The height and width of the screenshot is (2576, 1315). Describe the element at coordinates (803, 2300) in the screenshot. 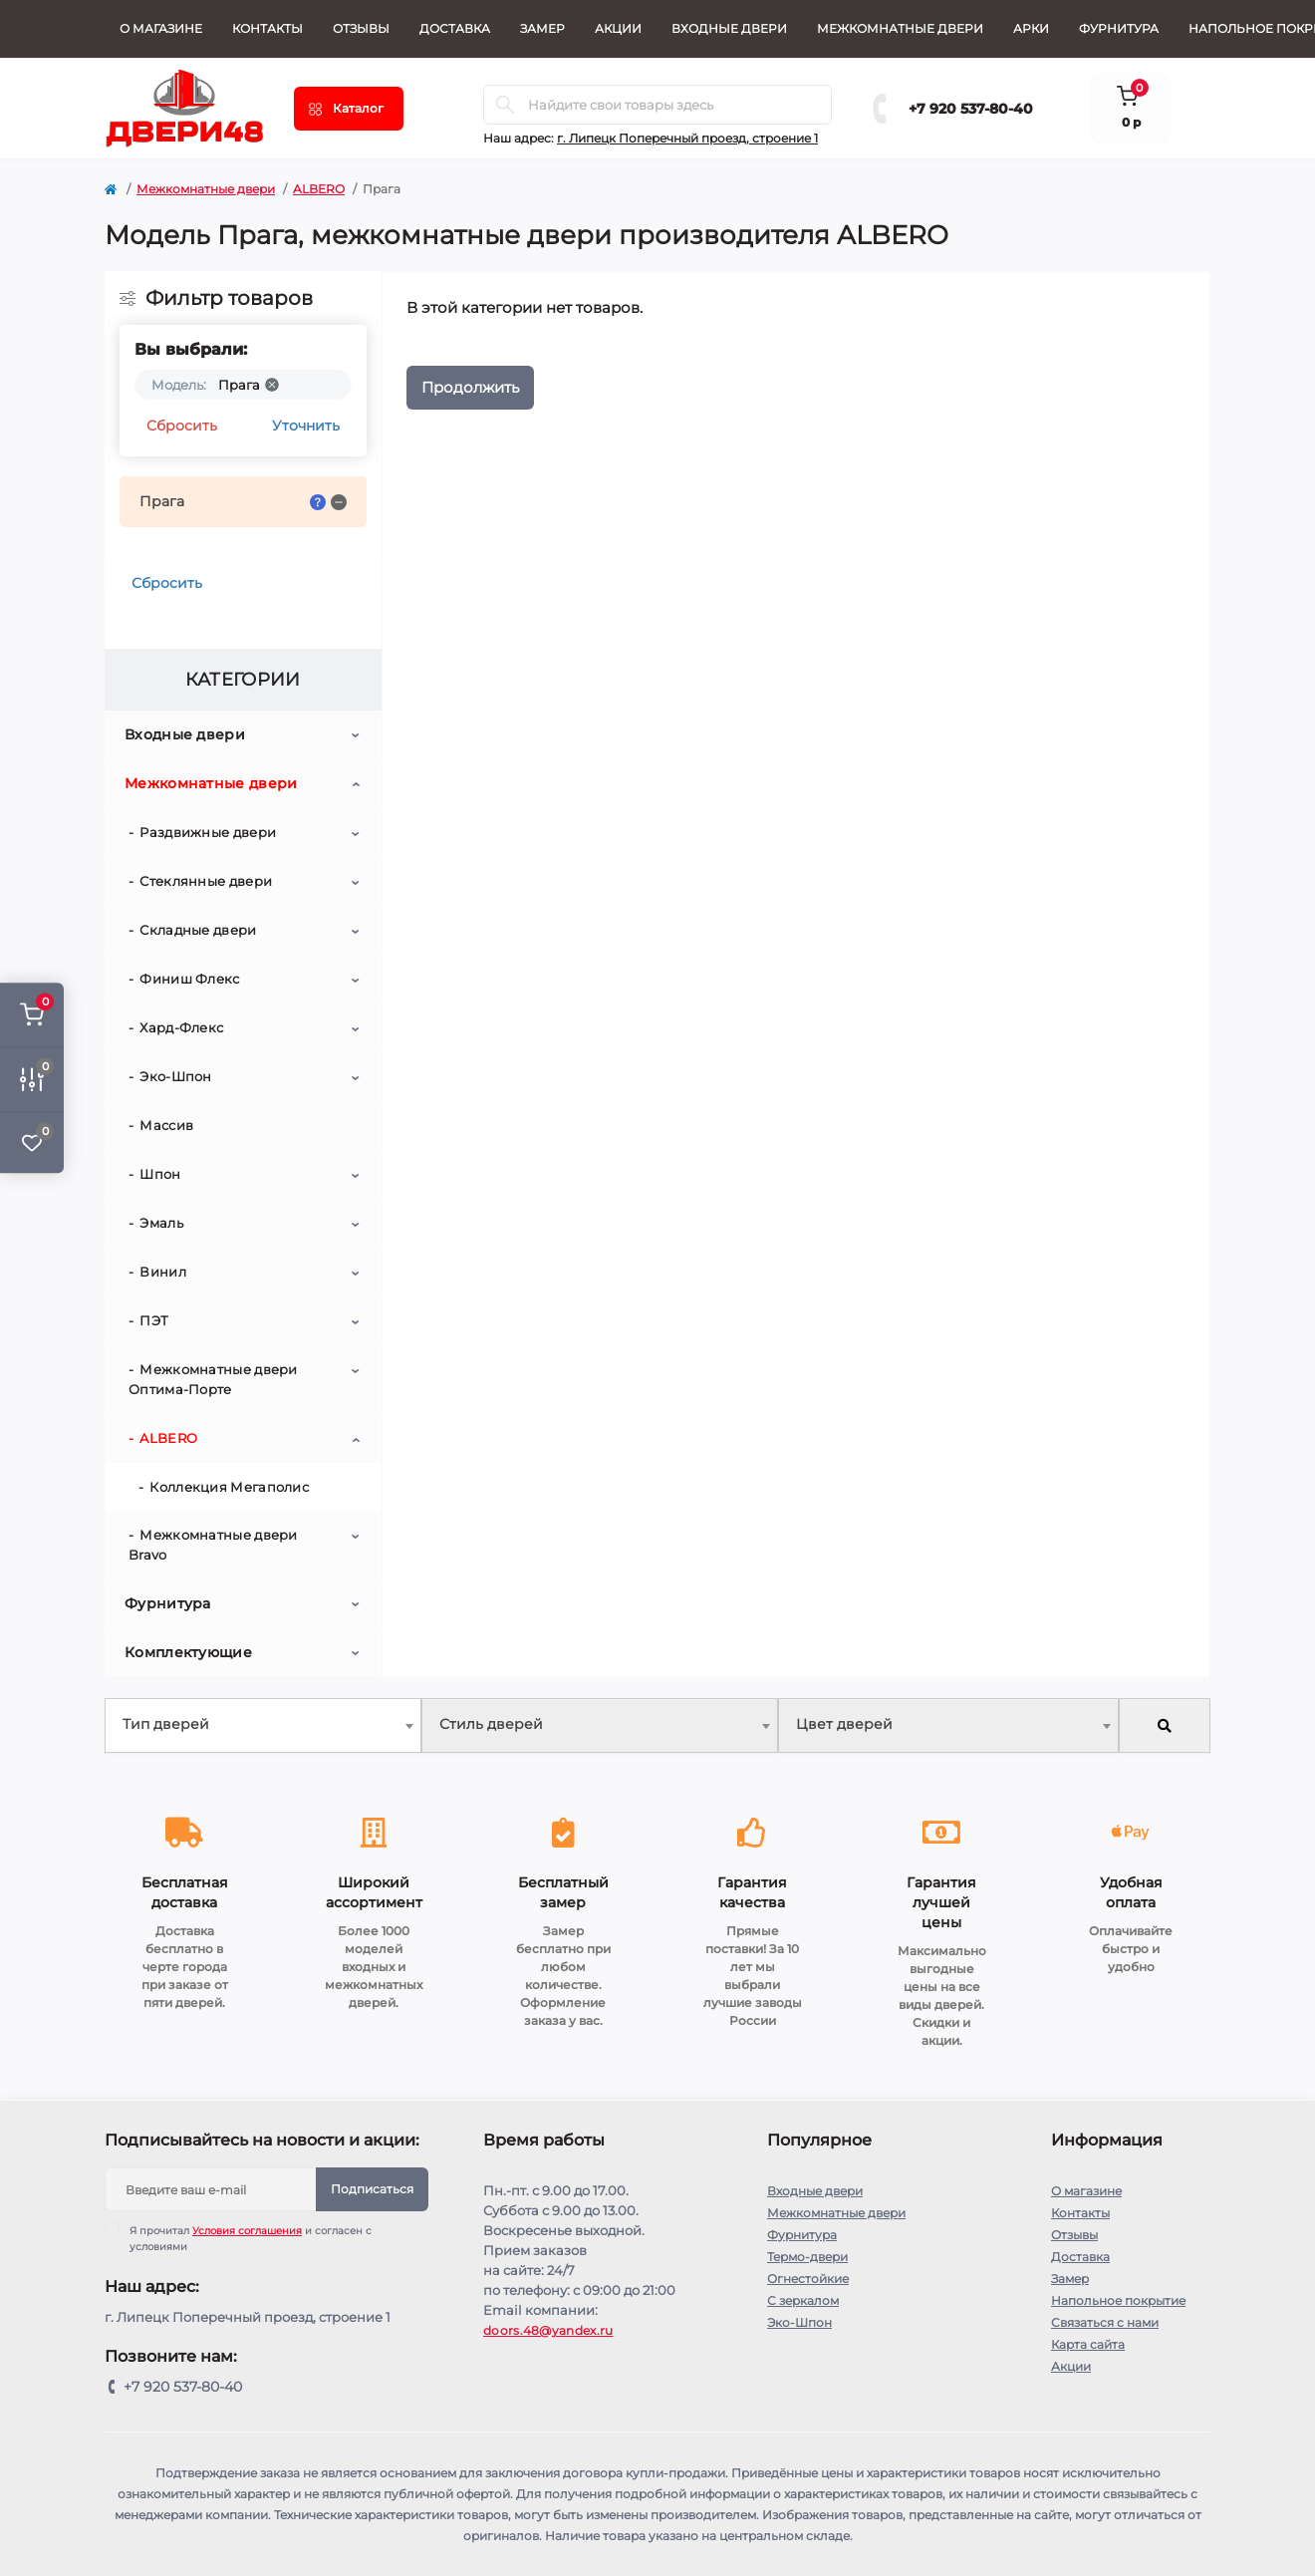

I see `С зеркалом` at that location.